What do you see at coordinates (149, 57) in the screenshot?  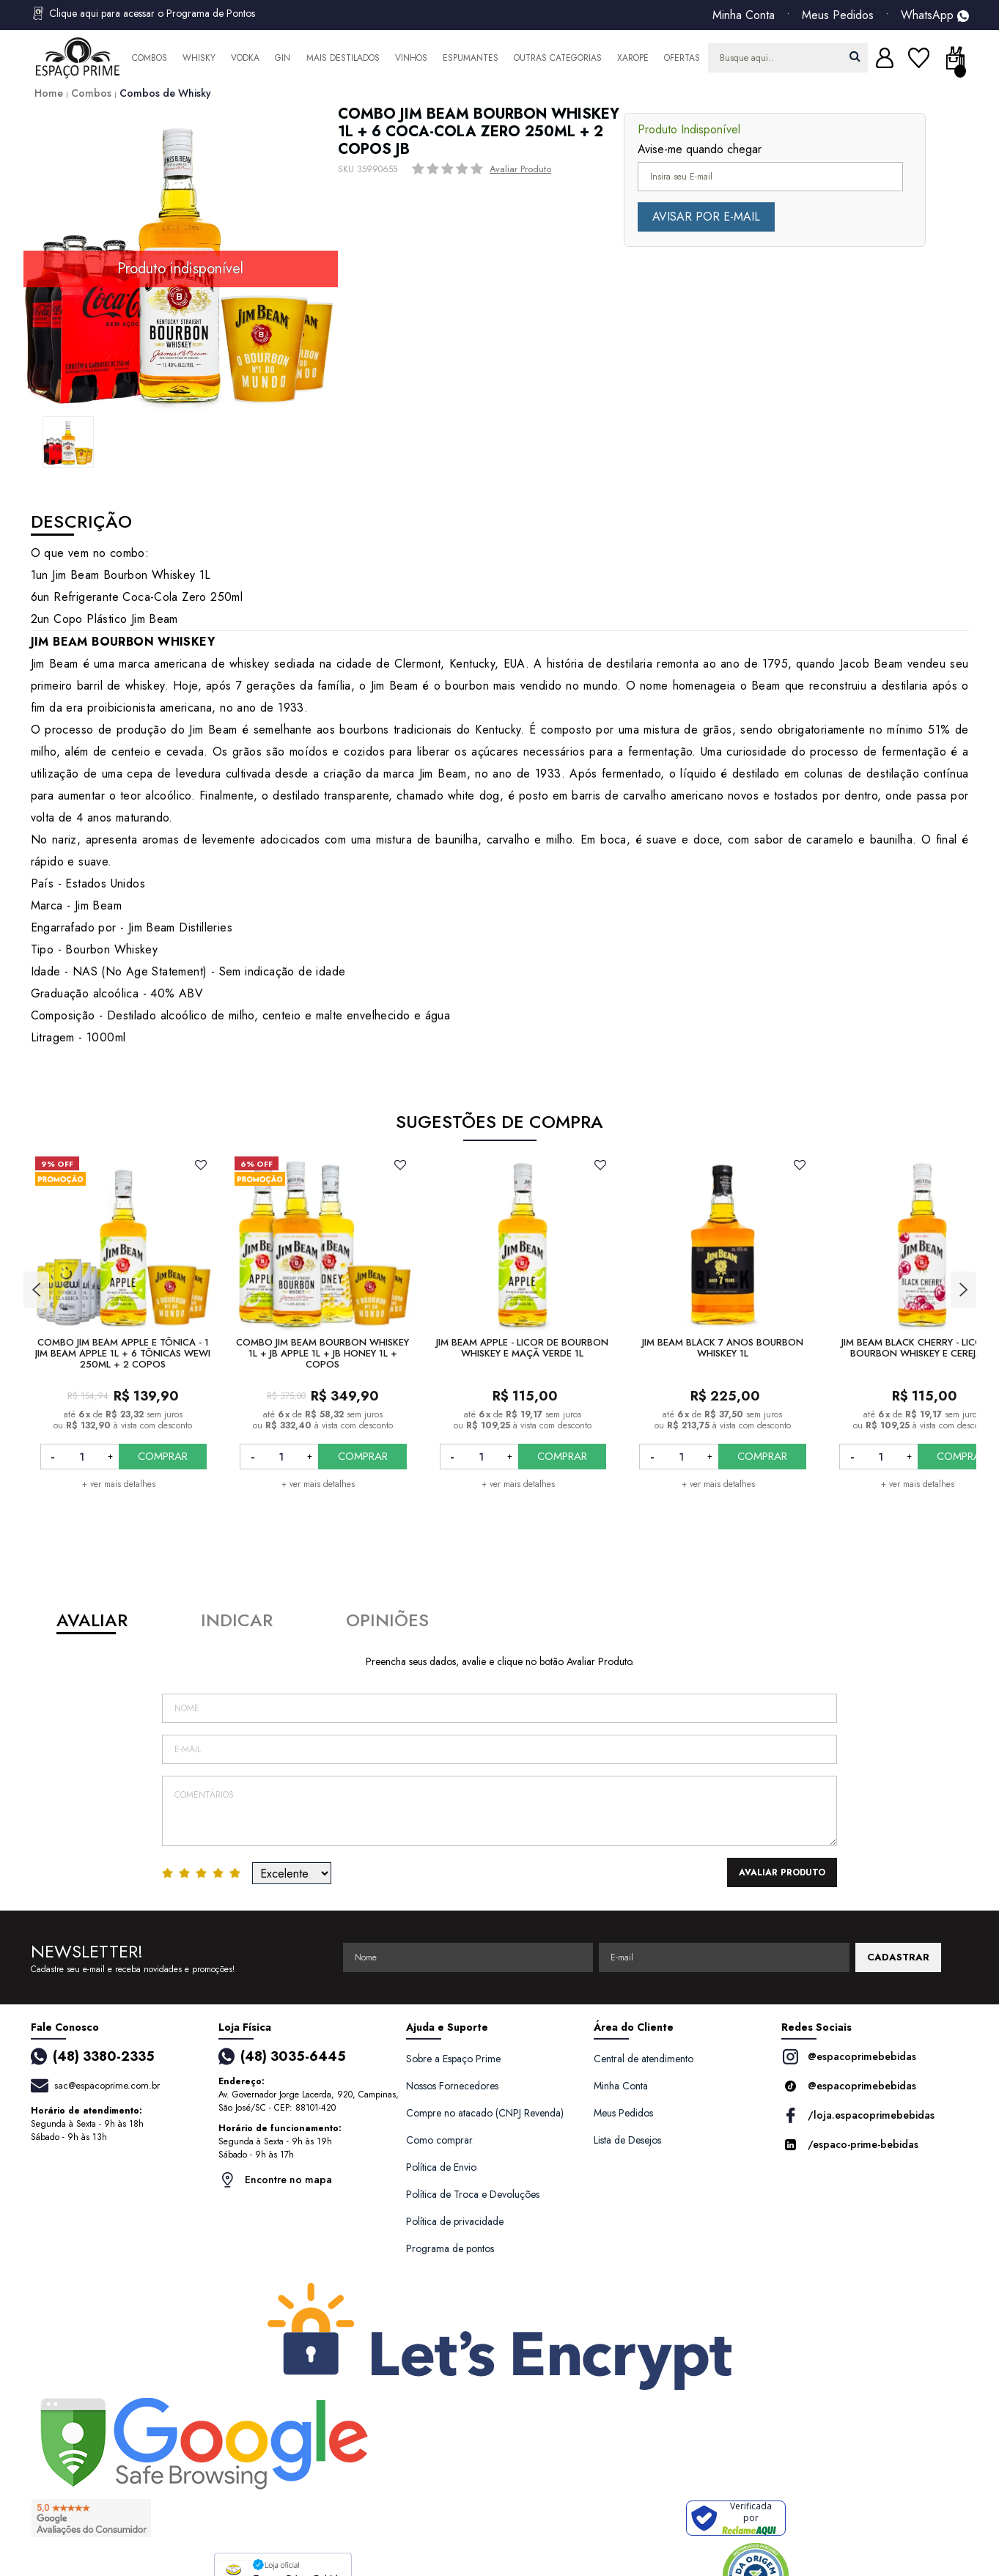 I see `Combos` at bounding box center [149, 57].